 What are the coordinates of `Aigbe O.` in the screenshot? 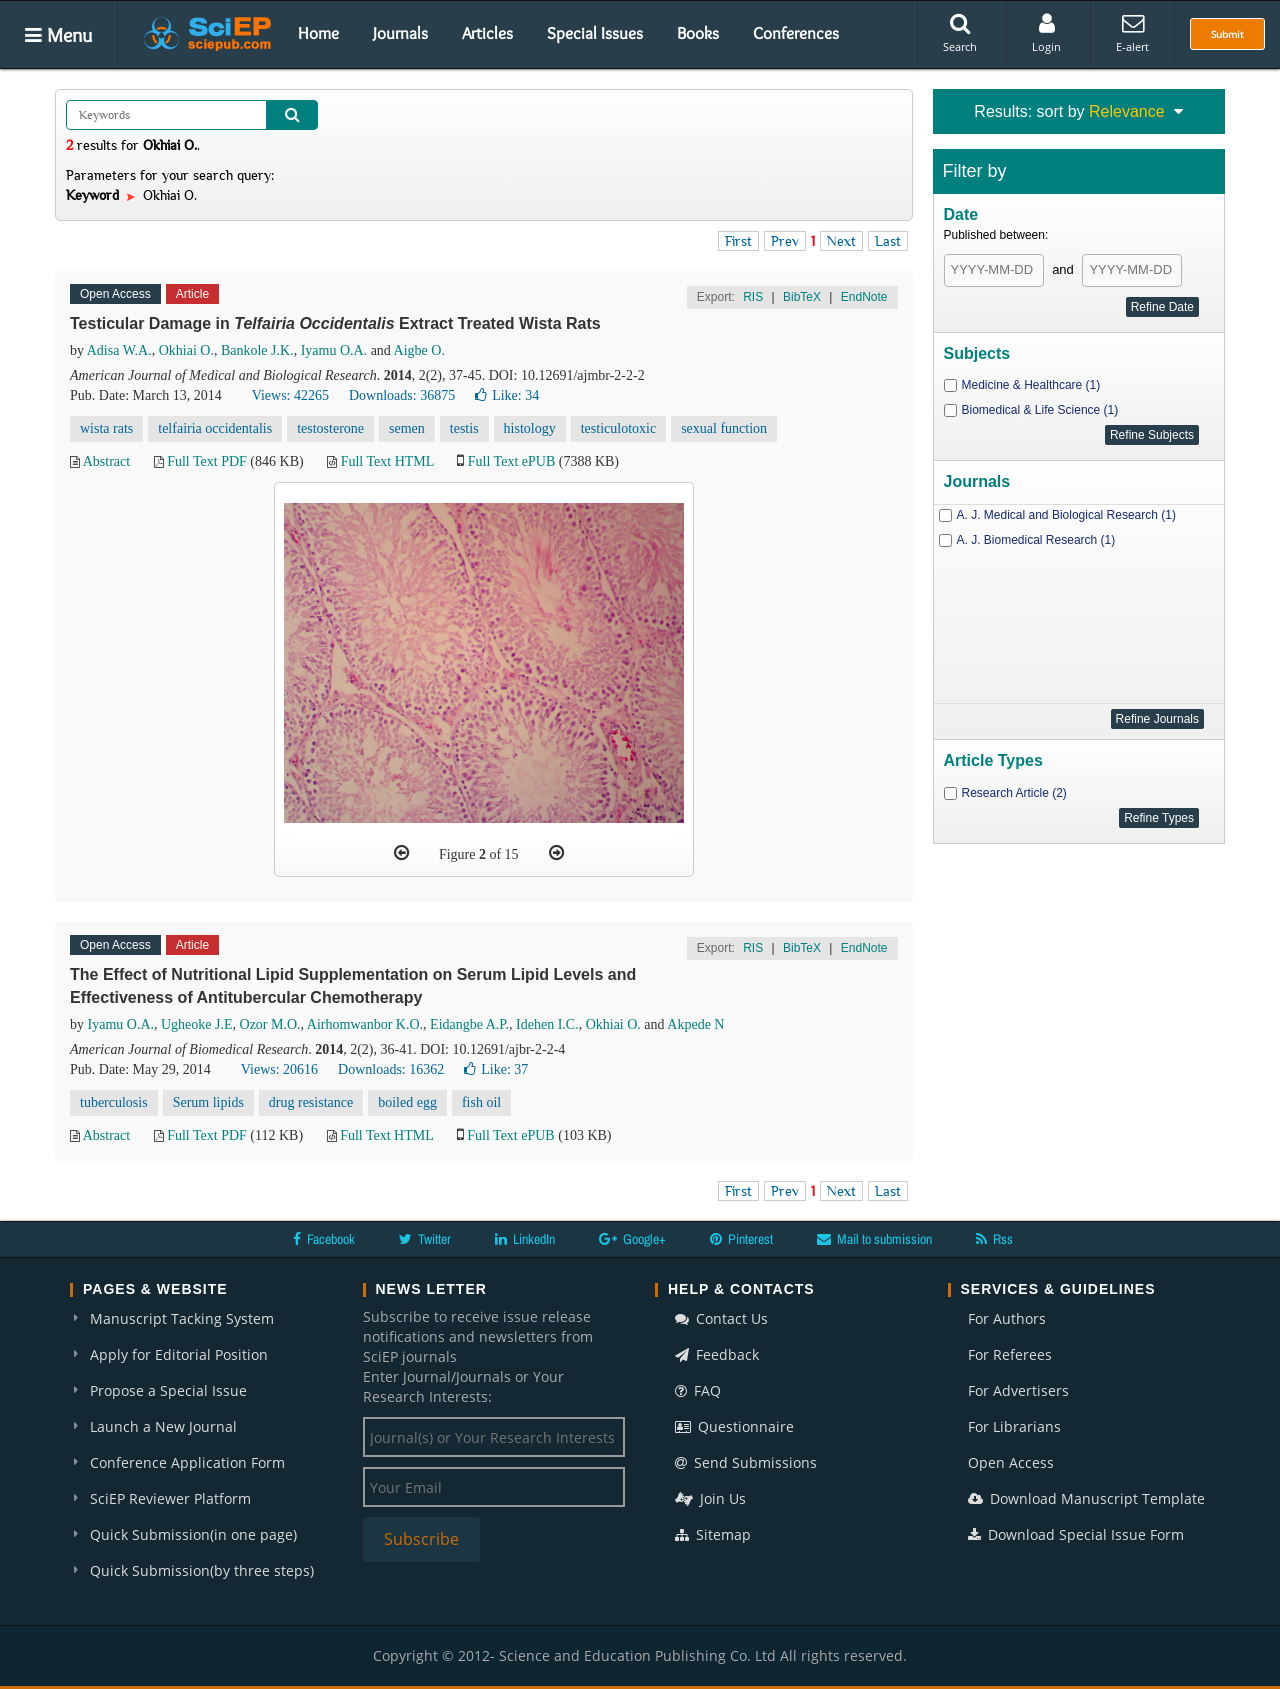 It's located at (419, 350).